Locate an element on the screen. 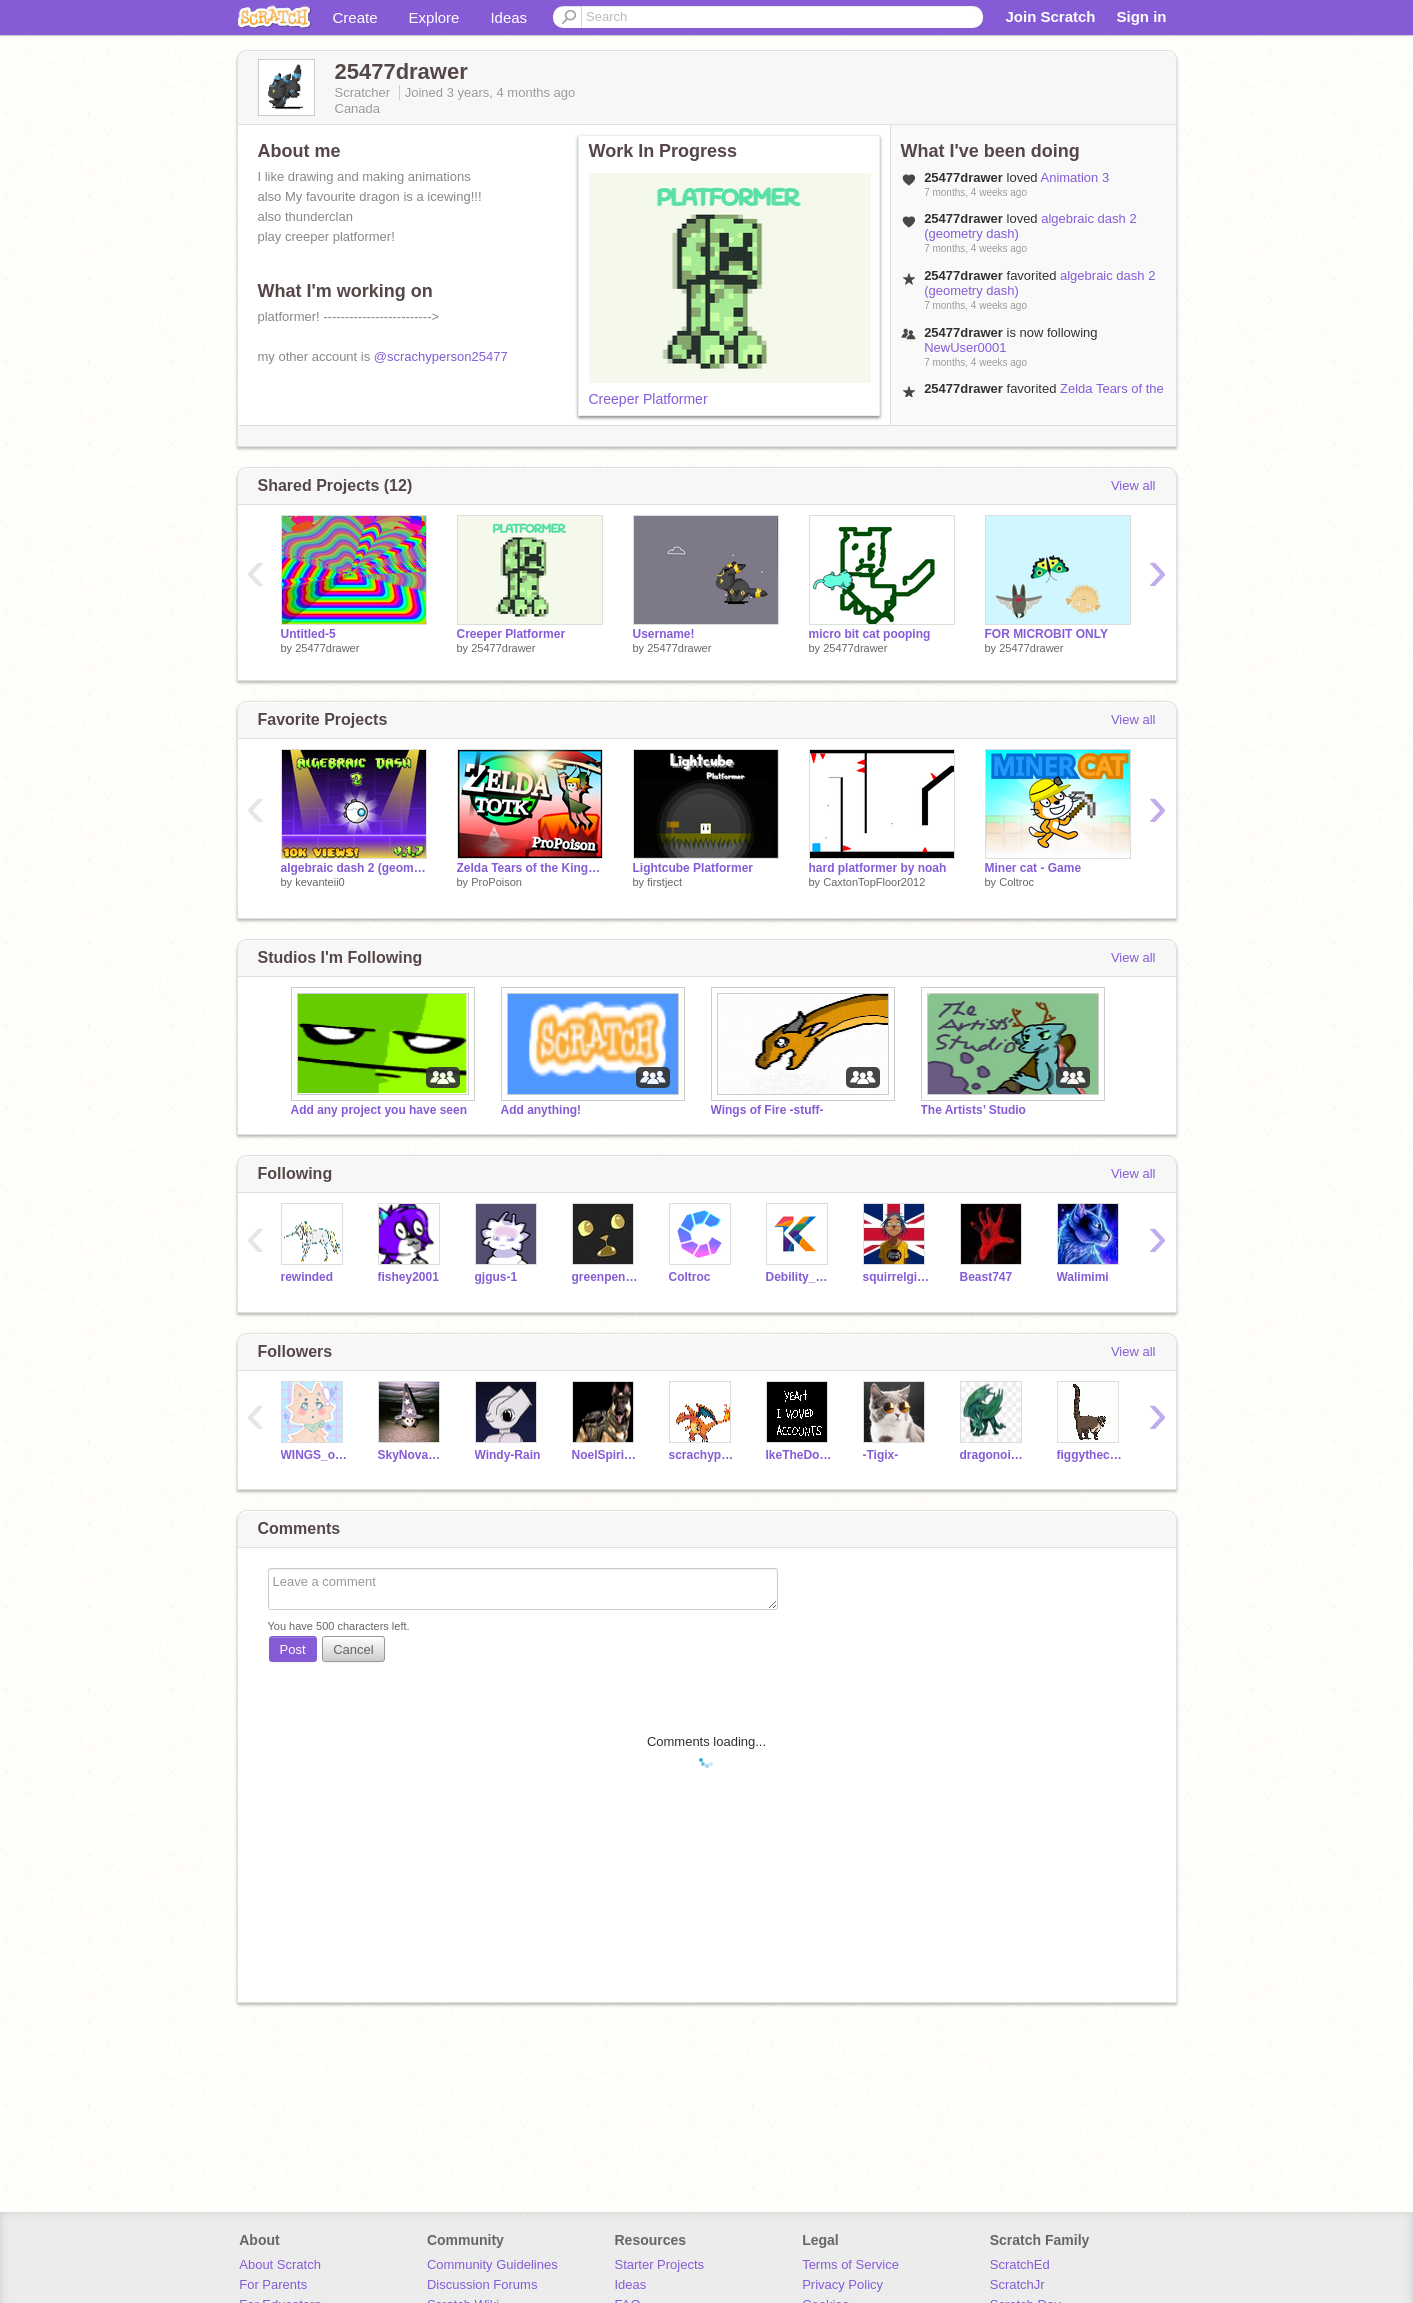 This screenshot has width=1413, height=2303. Miner cat - Game is located at coordinates (1033, 868).